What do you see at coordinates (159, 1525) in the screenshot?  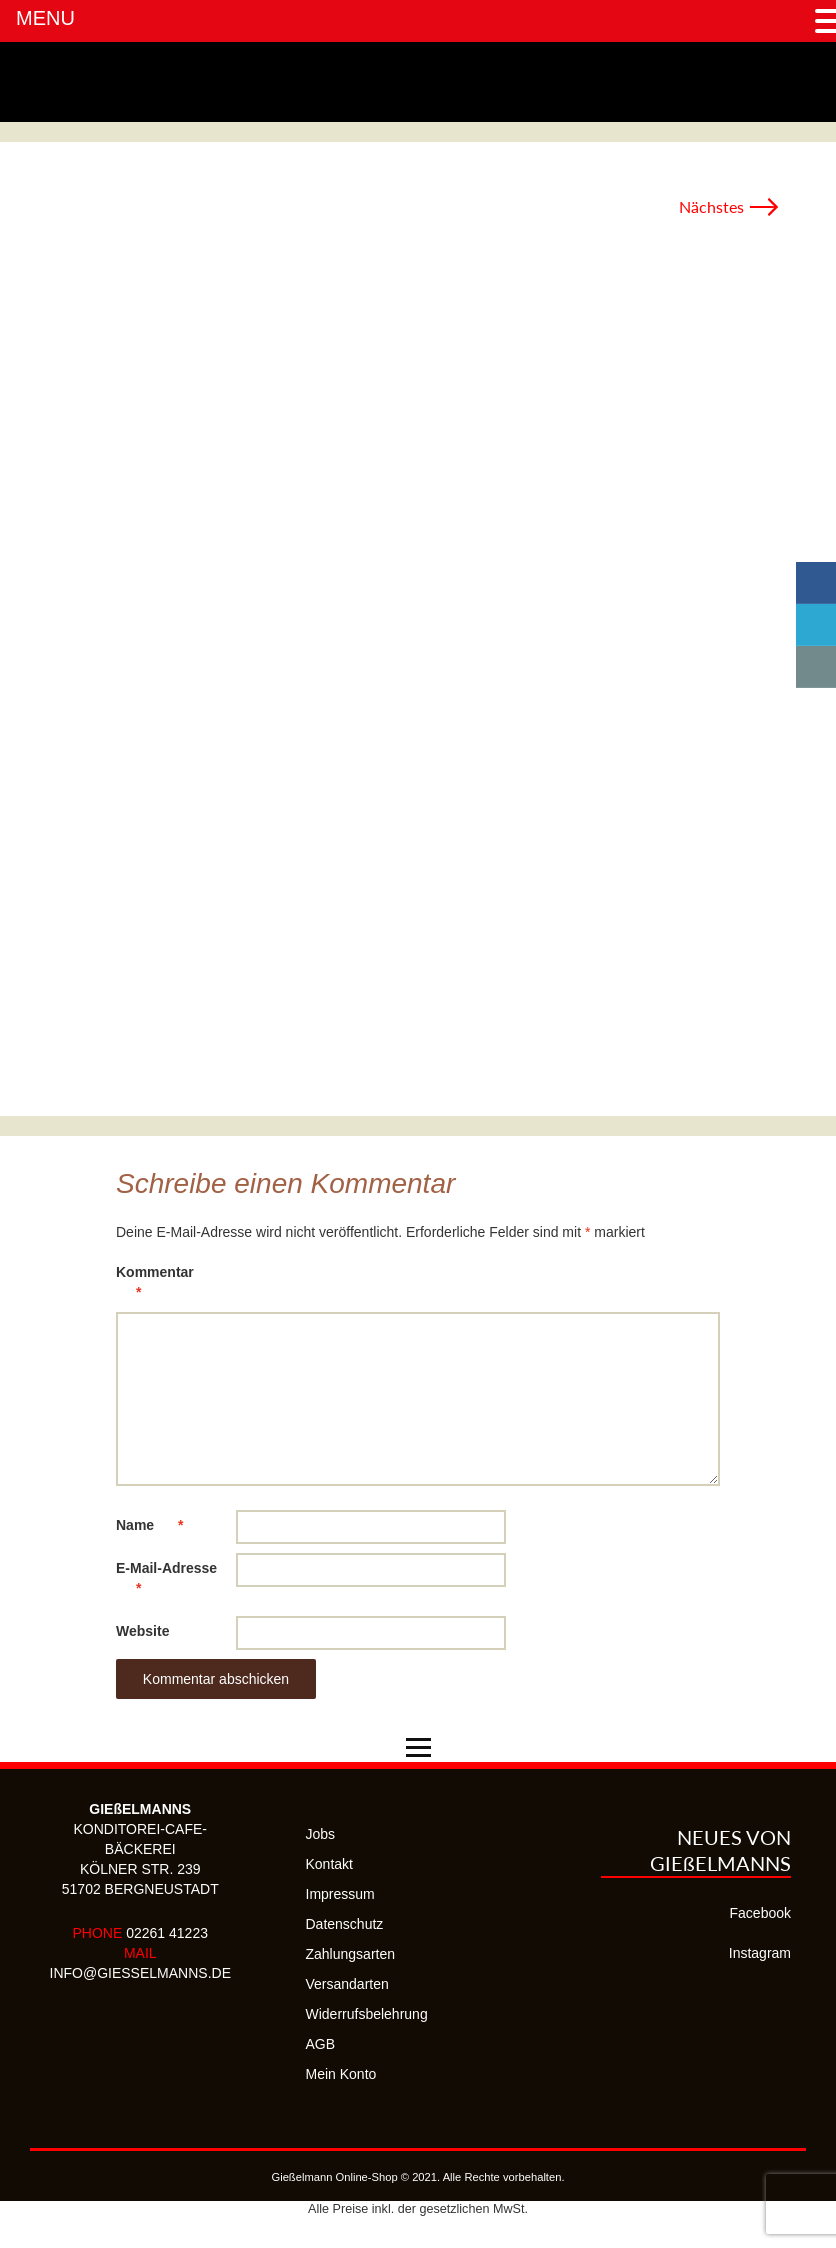 I see `Name` at bounding box center [159, 1525].